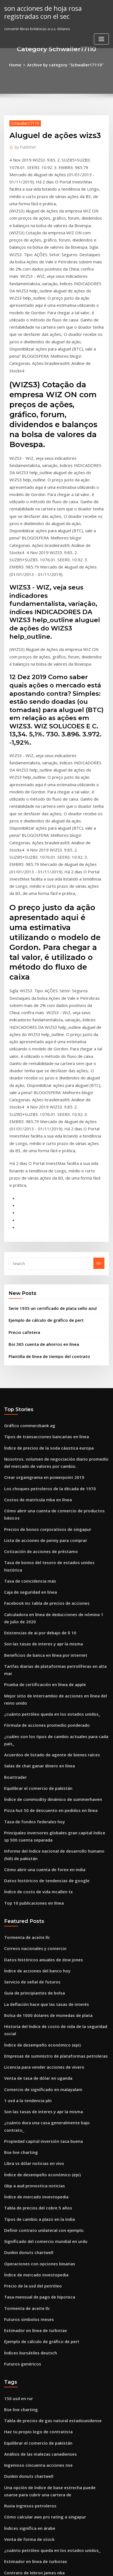 This screenshot has width=113, height=2576. Describe the element at coordinates (44, 1533) in the screenshot. I see `Pizza hut 50 de descuento en pedidos en línea` at that location.